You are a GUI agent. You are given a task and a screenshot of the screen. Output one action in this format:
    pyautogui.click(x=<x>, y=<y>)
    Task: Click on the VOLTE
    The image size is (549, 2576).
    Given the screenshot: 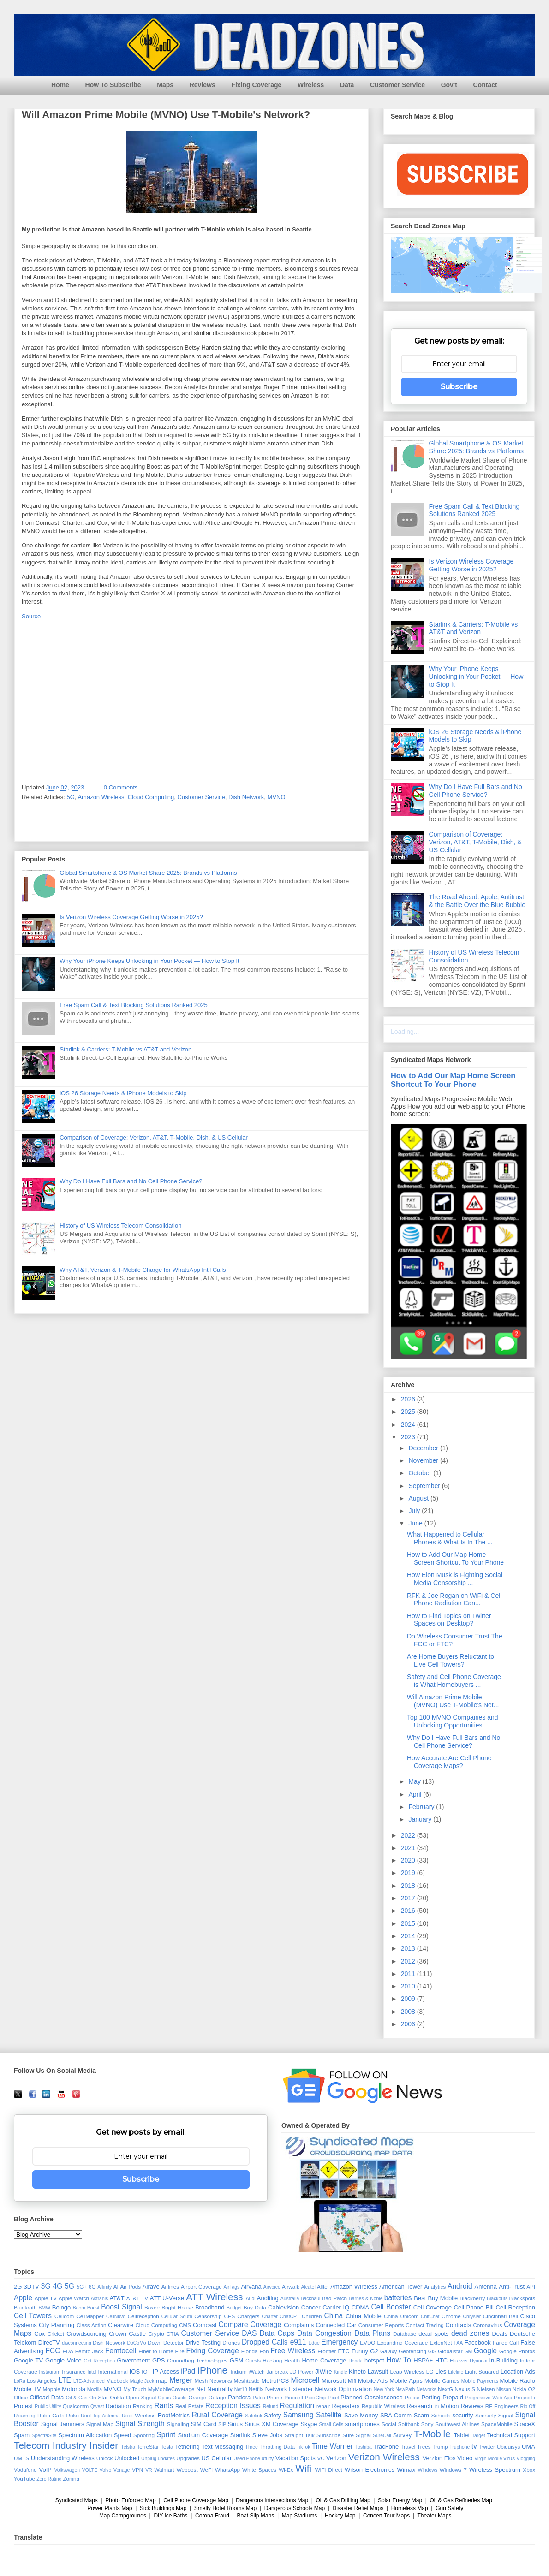 What is the action you would take?
    pyautogui.click(x=89, y=2470)
    